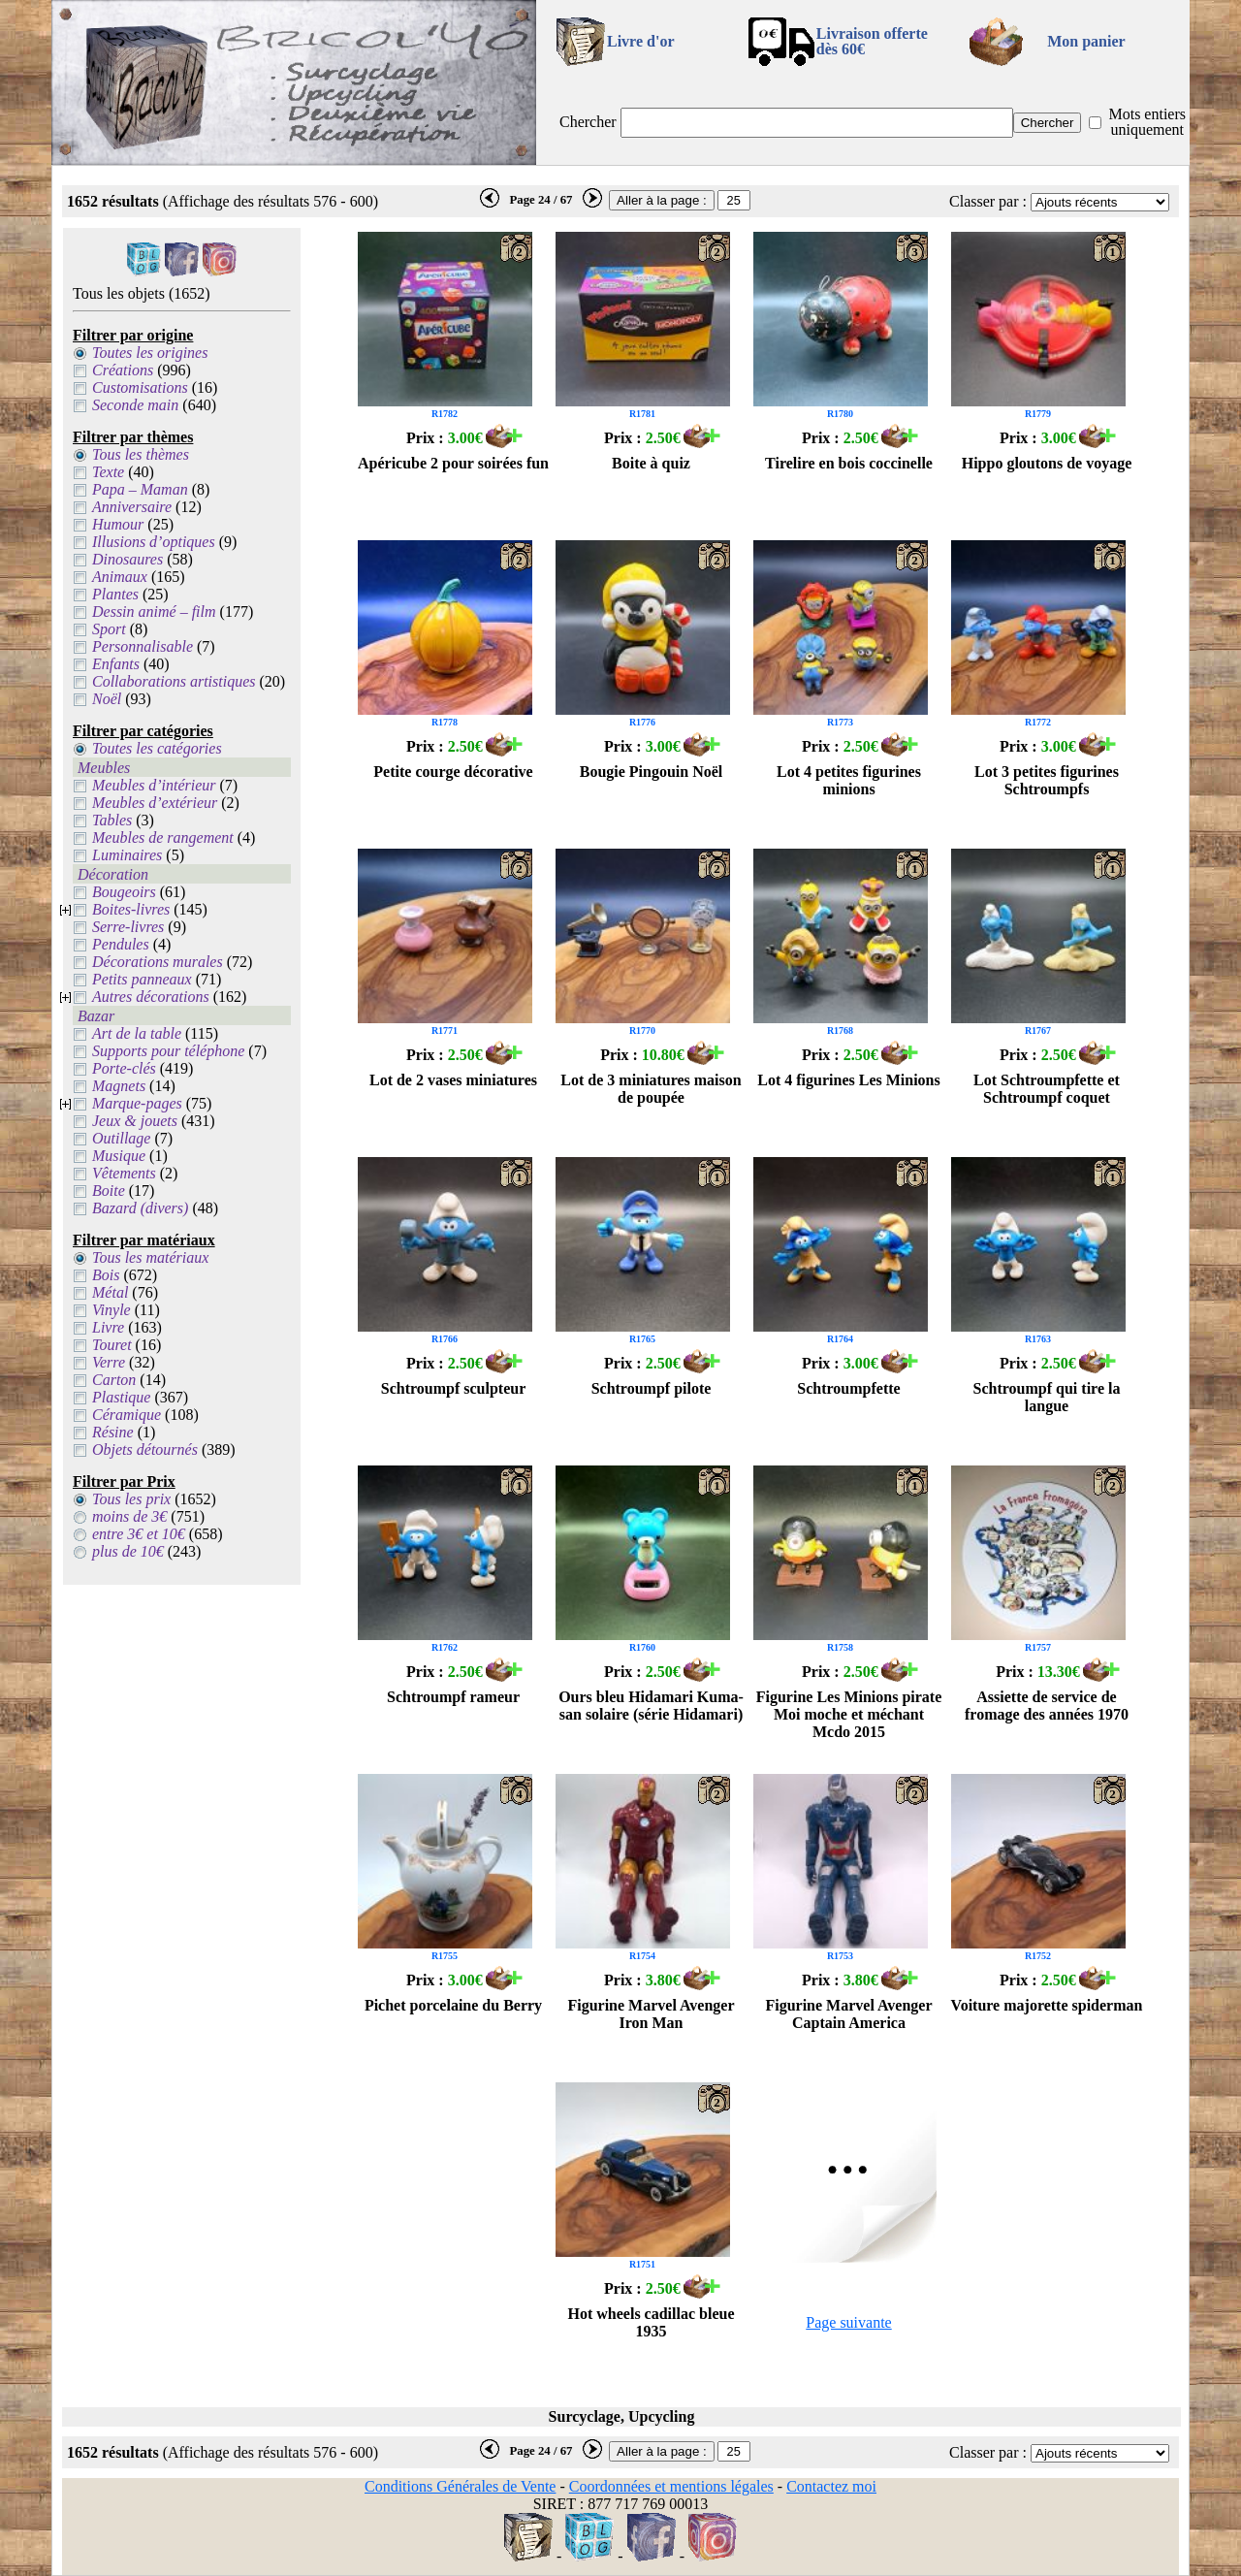 This screenshot has height=2576, width=1241. I want to click on Objets détournés, so click(145, 1449).